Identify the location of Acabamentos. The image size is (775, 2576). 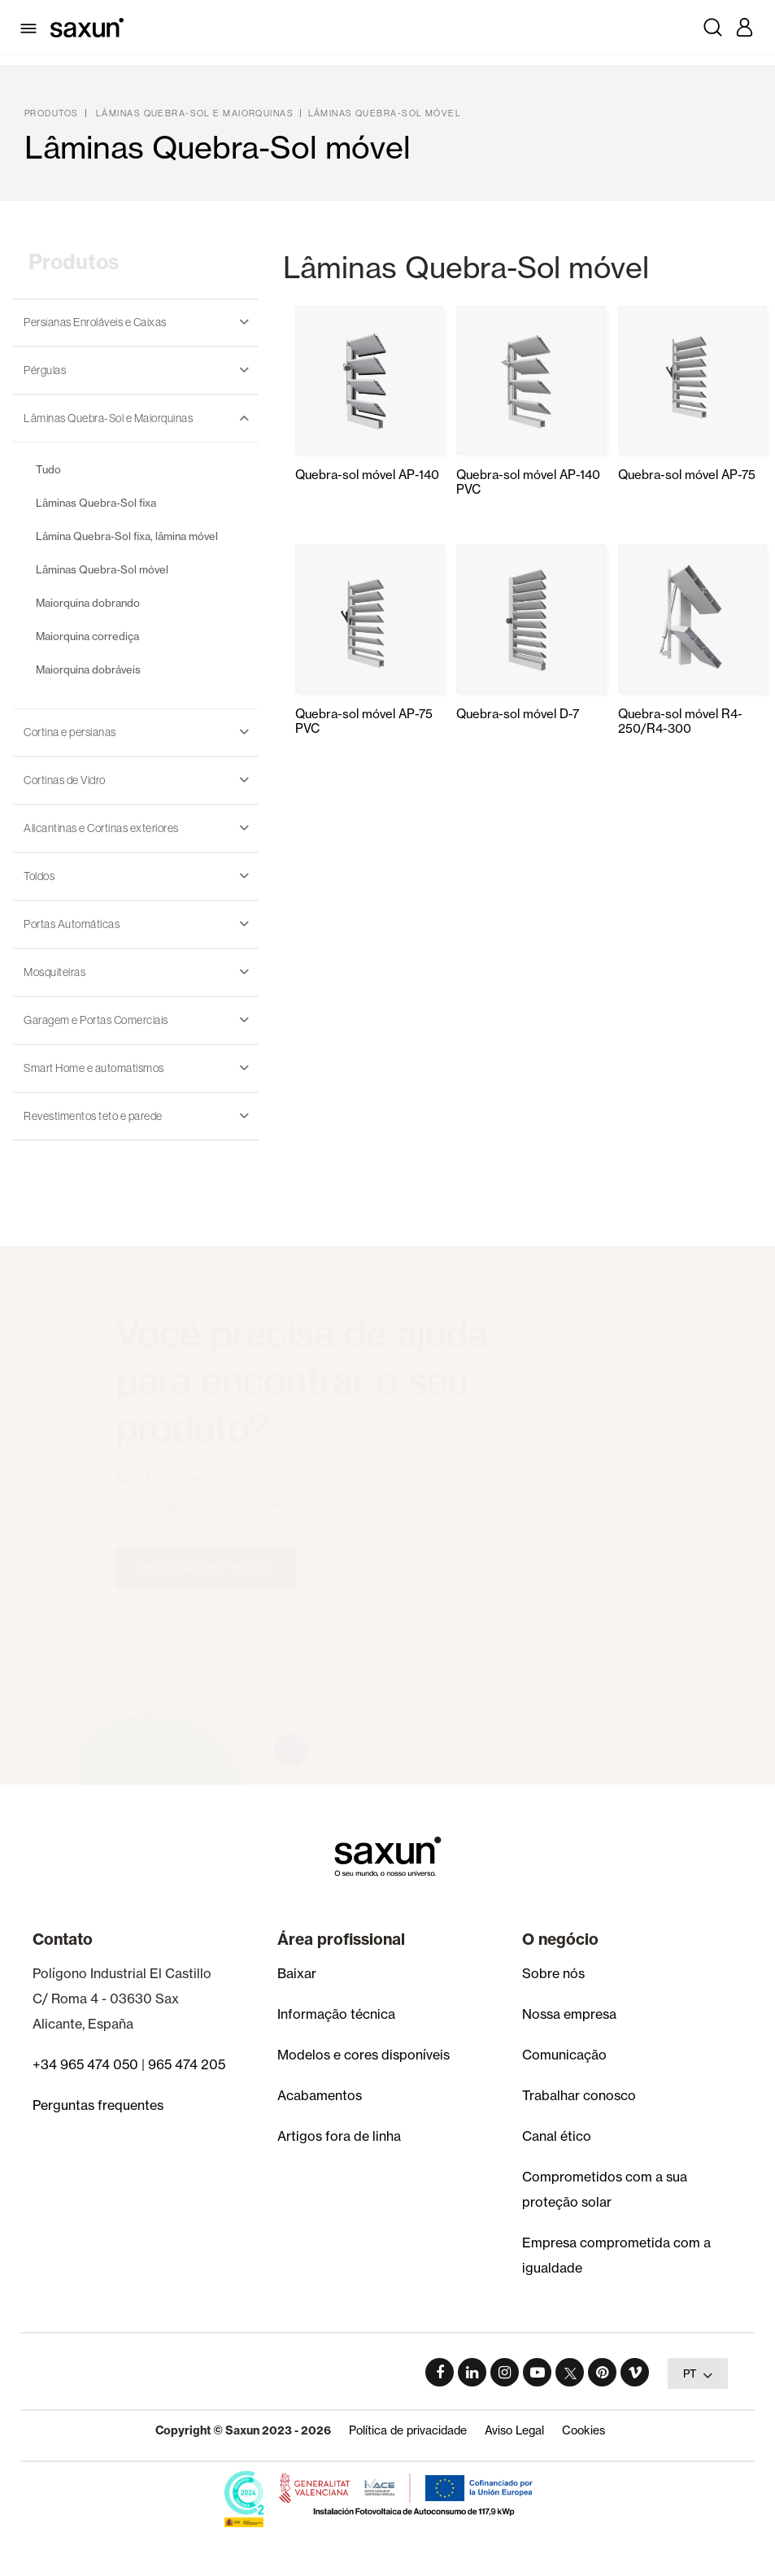
(319, 2095).